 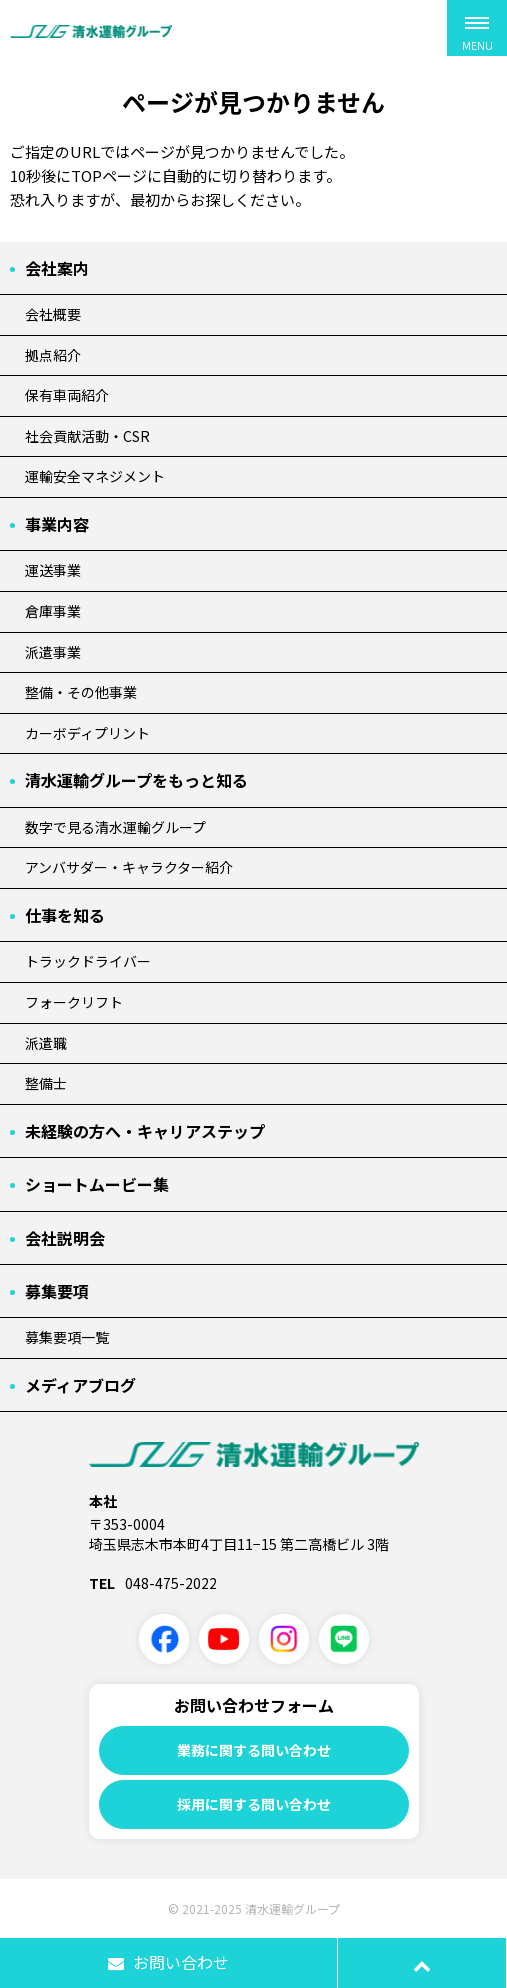 What do you see at coordinates (67, 395) in the screenshot?
I see `保有車両紹介` at bounding box center [67, 395].